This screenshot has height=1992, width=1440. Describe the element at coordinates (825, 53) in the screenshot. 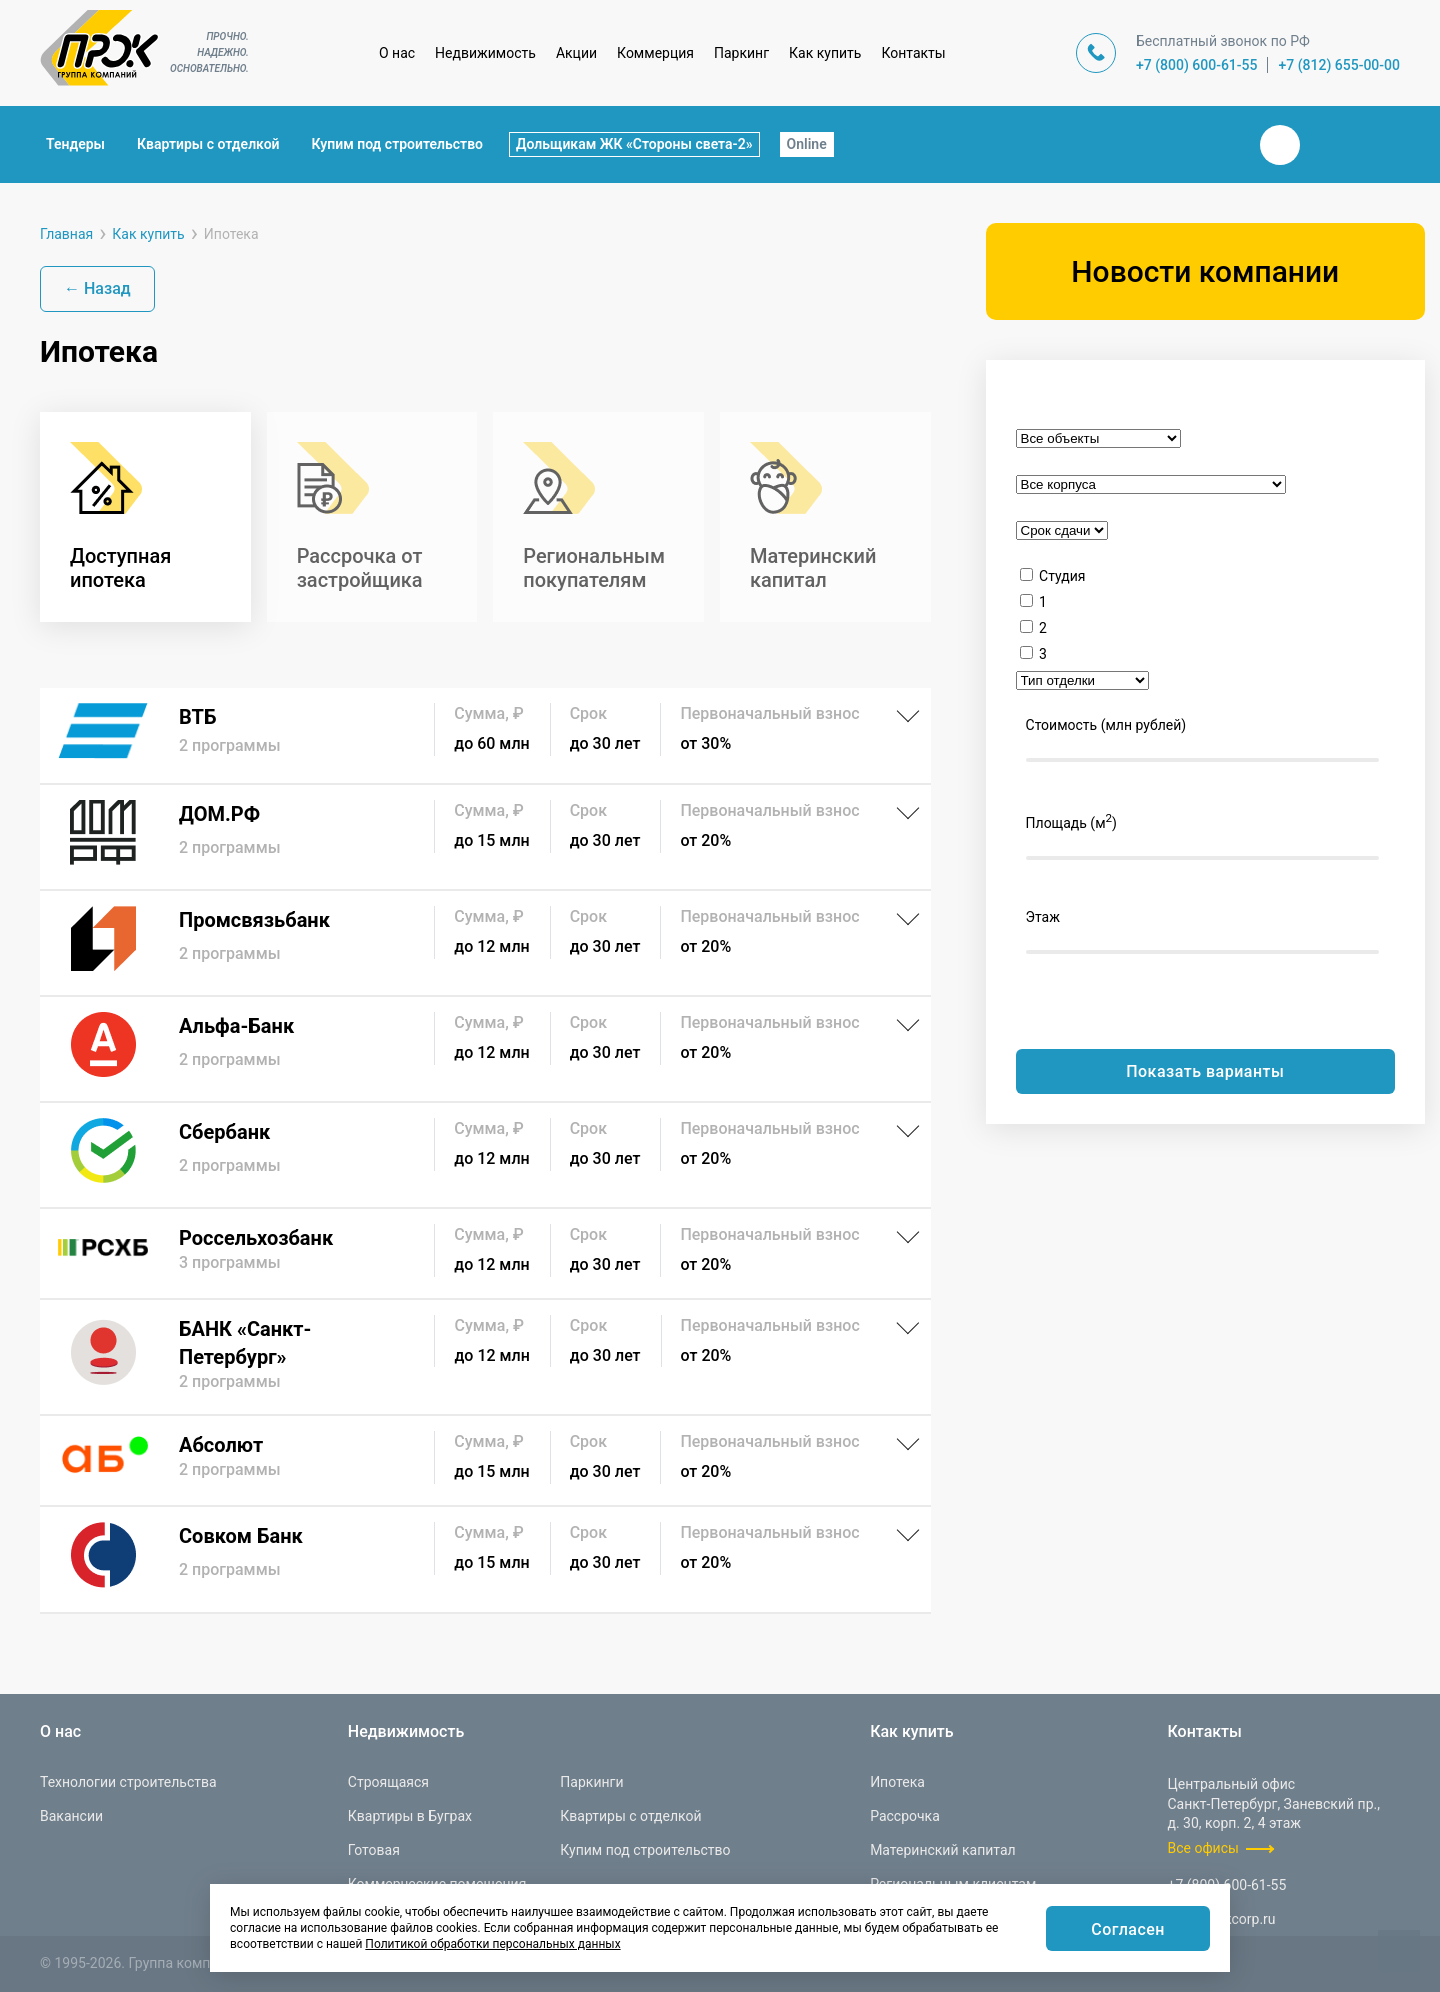

I see `Как купить` at that location.